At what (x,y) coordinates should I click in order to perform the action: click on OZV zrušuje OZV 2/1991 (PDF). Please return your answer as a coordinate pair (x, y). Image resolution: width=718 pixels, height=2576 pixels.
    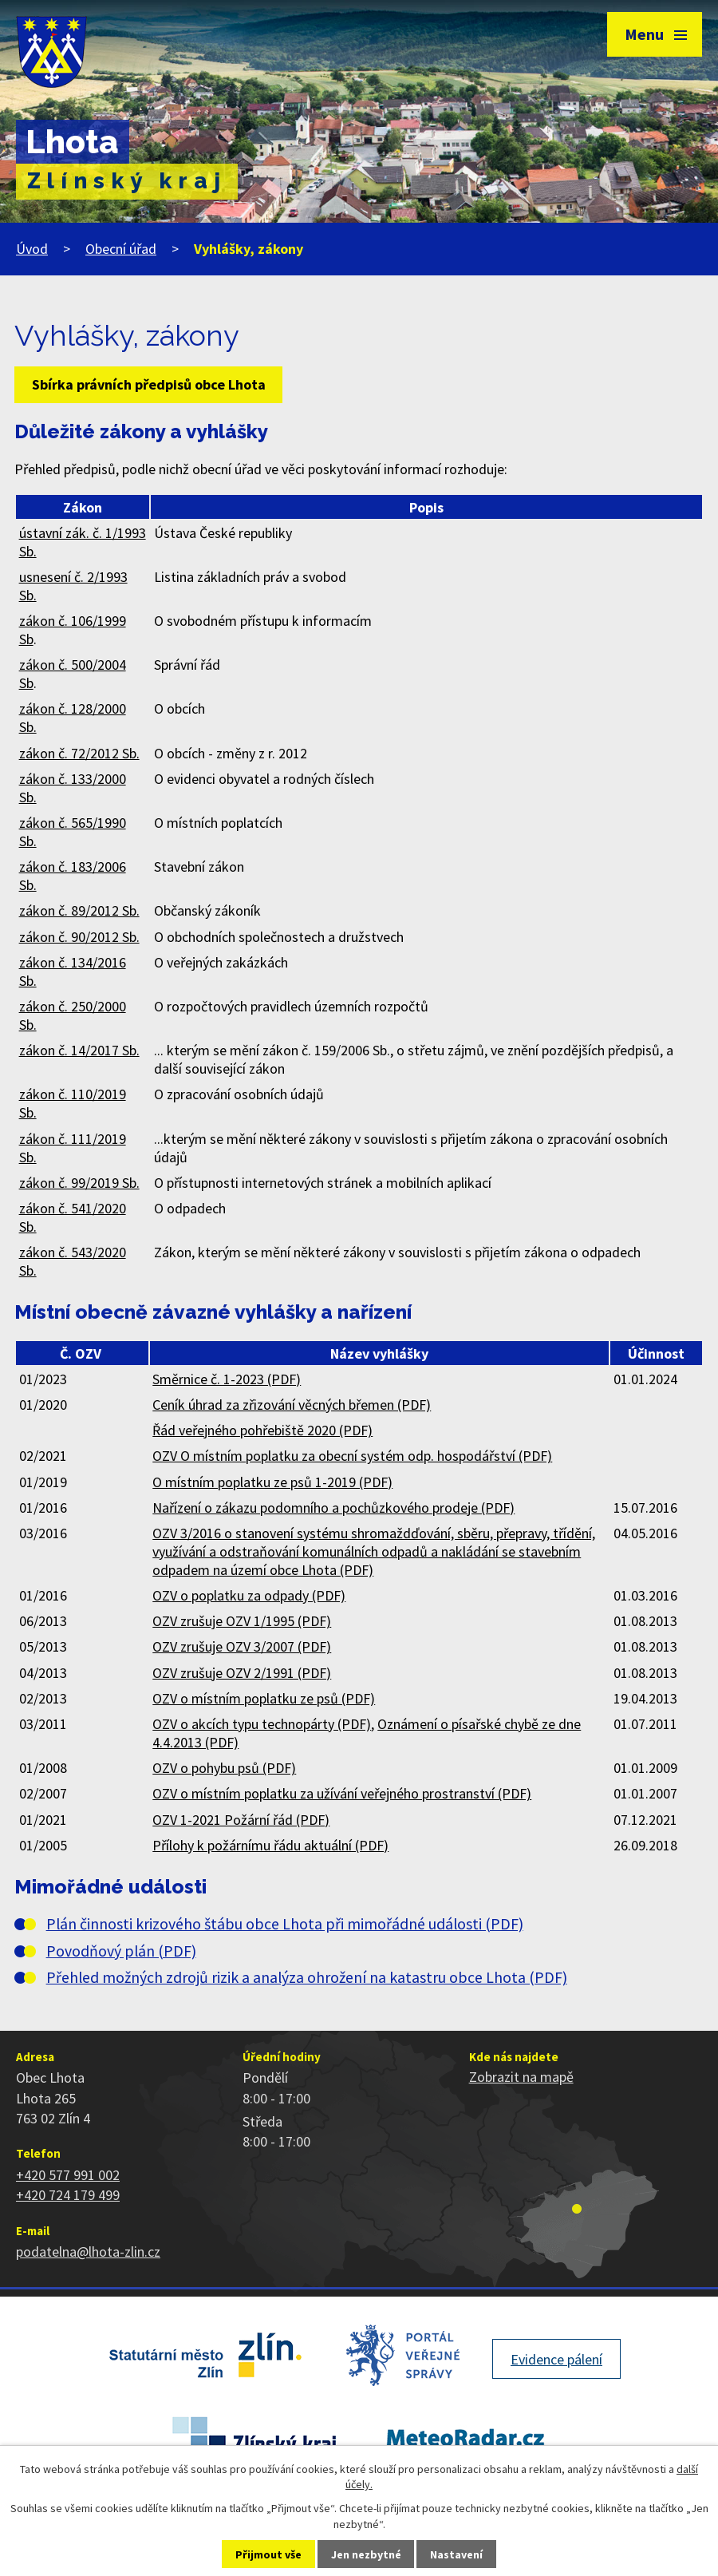
    Looking at the image, I should click on (241, 1673).